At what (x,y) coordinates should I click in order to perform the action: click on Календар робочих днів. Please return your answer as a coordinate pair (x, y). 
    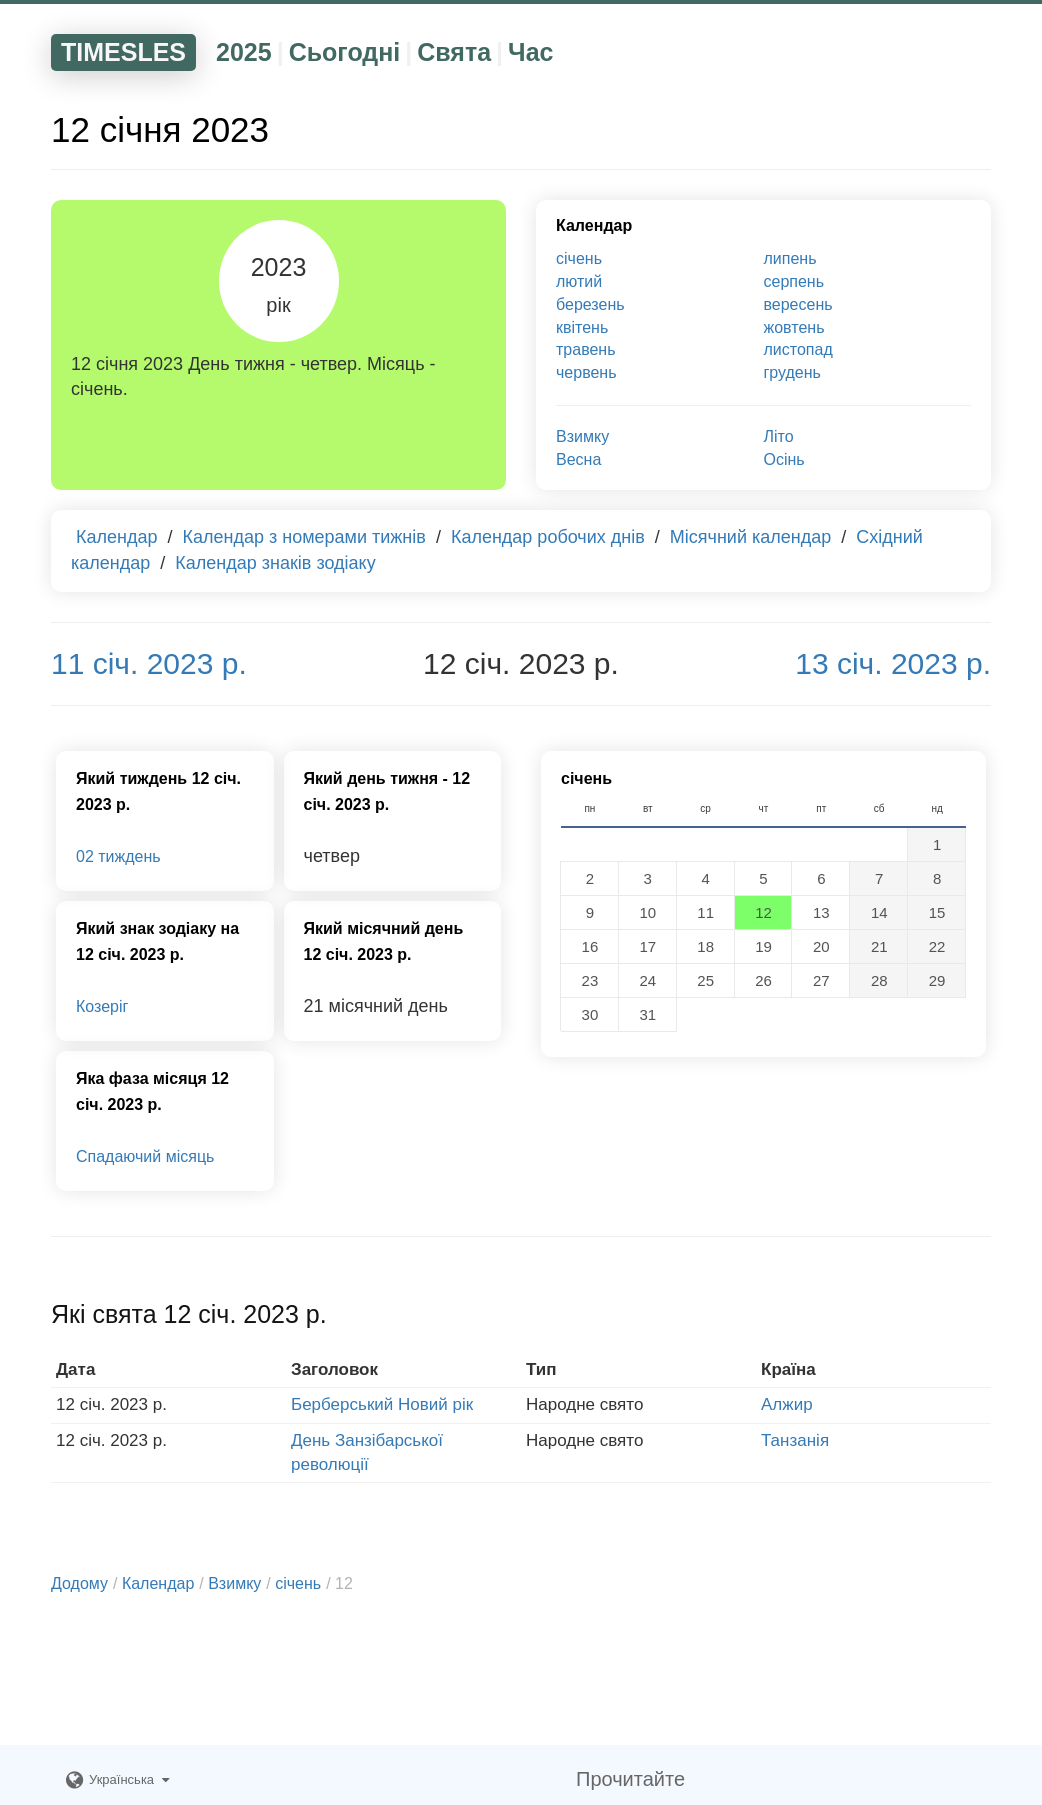
    Looking at the image, I should click on (548, 537).